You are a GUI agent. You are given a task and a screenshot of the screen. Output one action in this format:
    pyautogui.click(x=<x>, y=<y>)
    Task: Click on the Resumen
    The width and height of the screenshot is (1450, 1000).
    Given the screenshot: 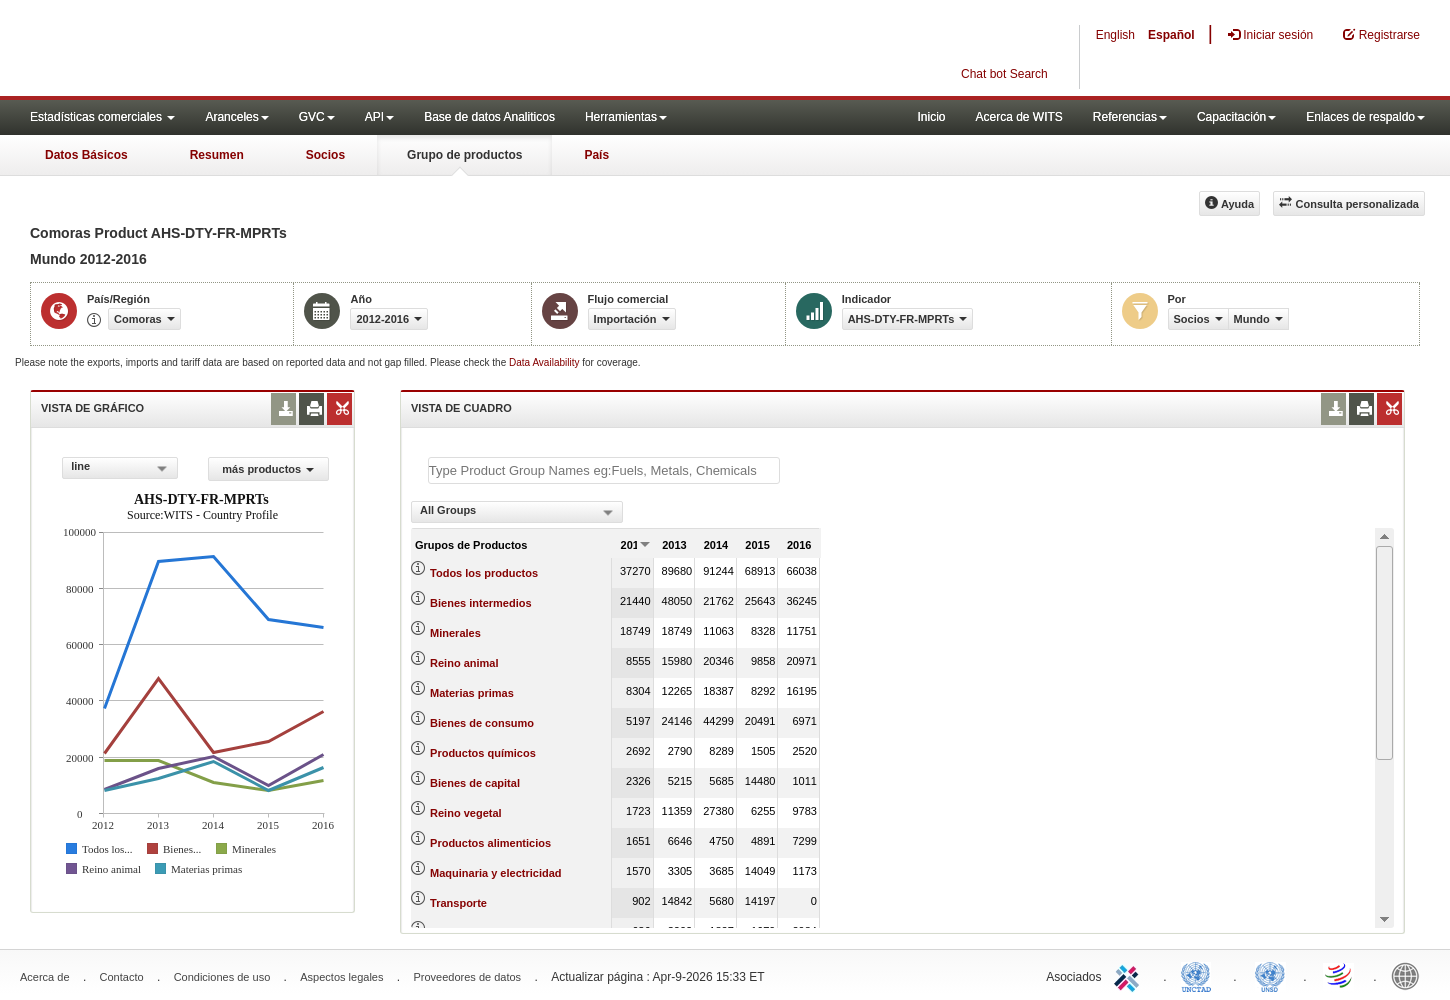 What is the action you would take?
    pyautogui.click(x=217, y=155)
    